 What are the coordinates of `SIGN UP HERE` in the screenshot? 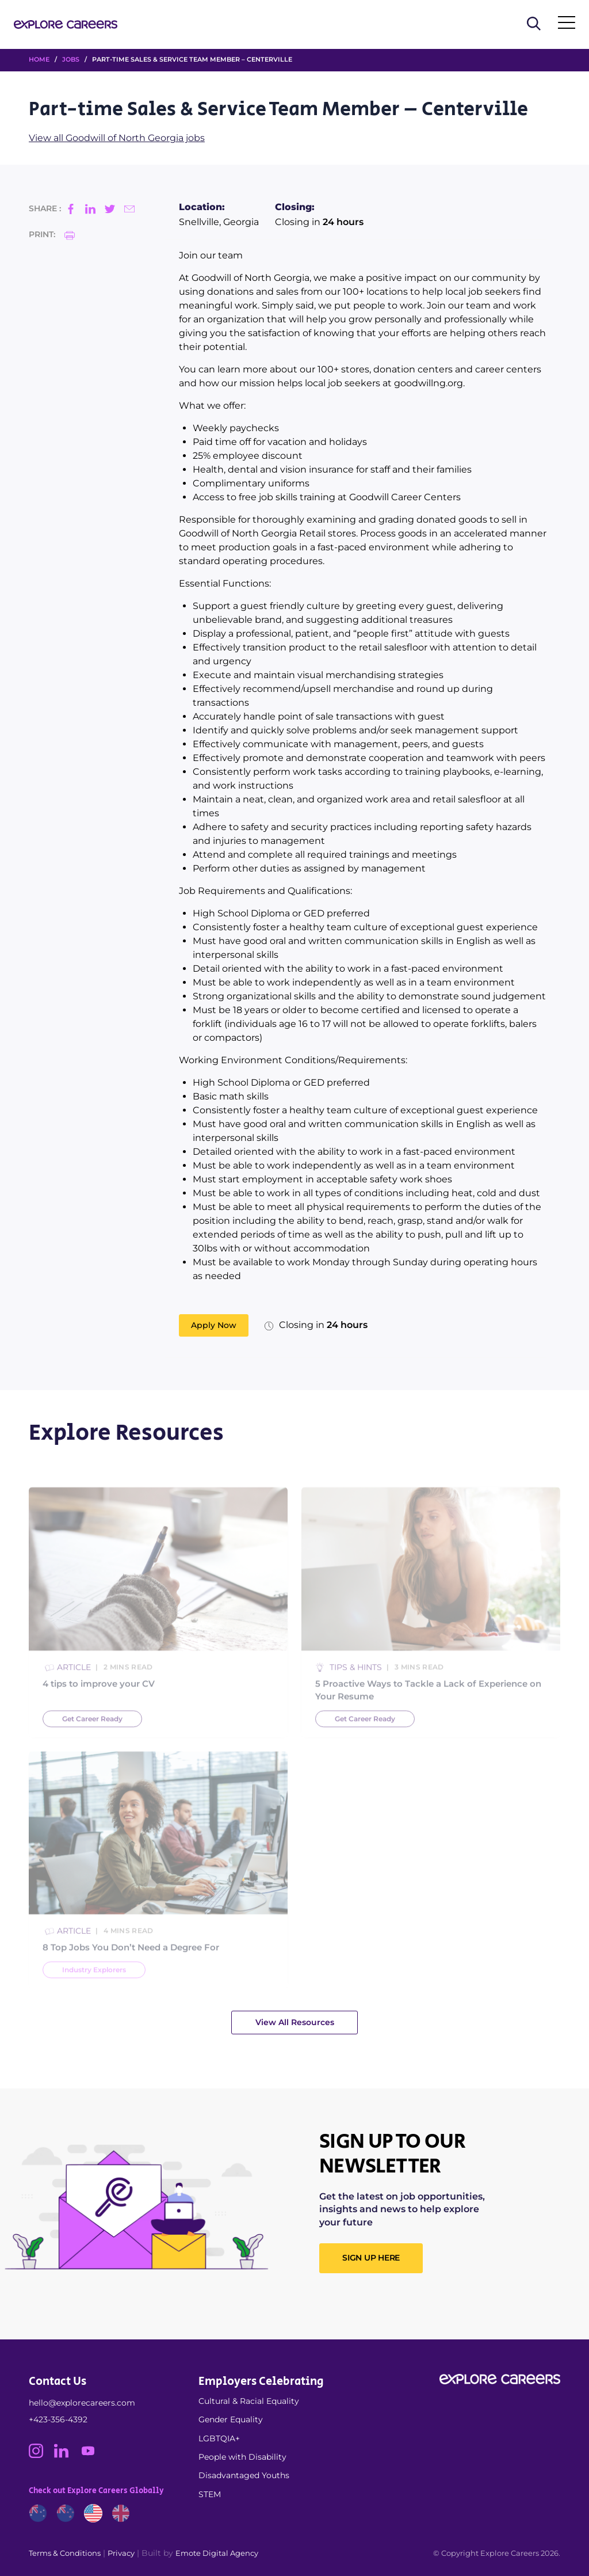 It's located at (371, 2257).